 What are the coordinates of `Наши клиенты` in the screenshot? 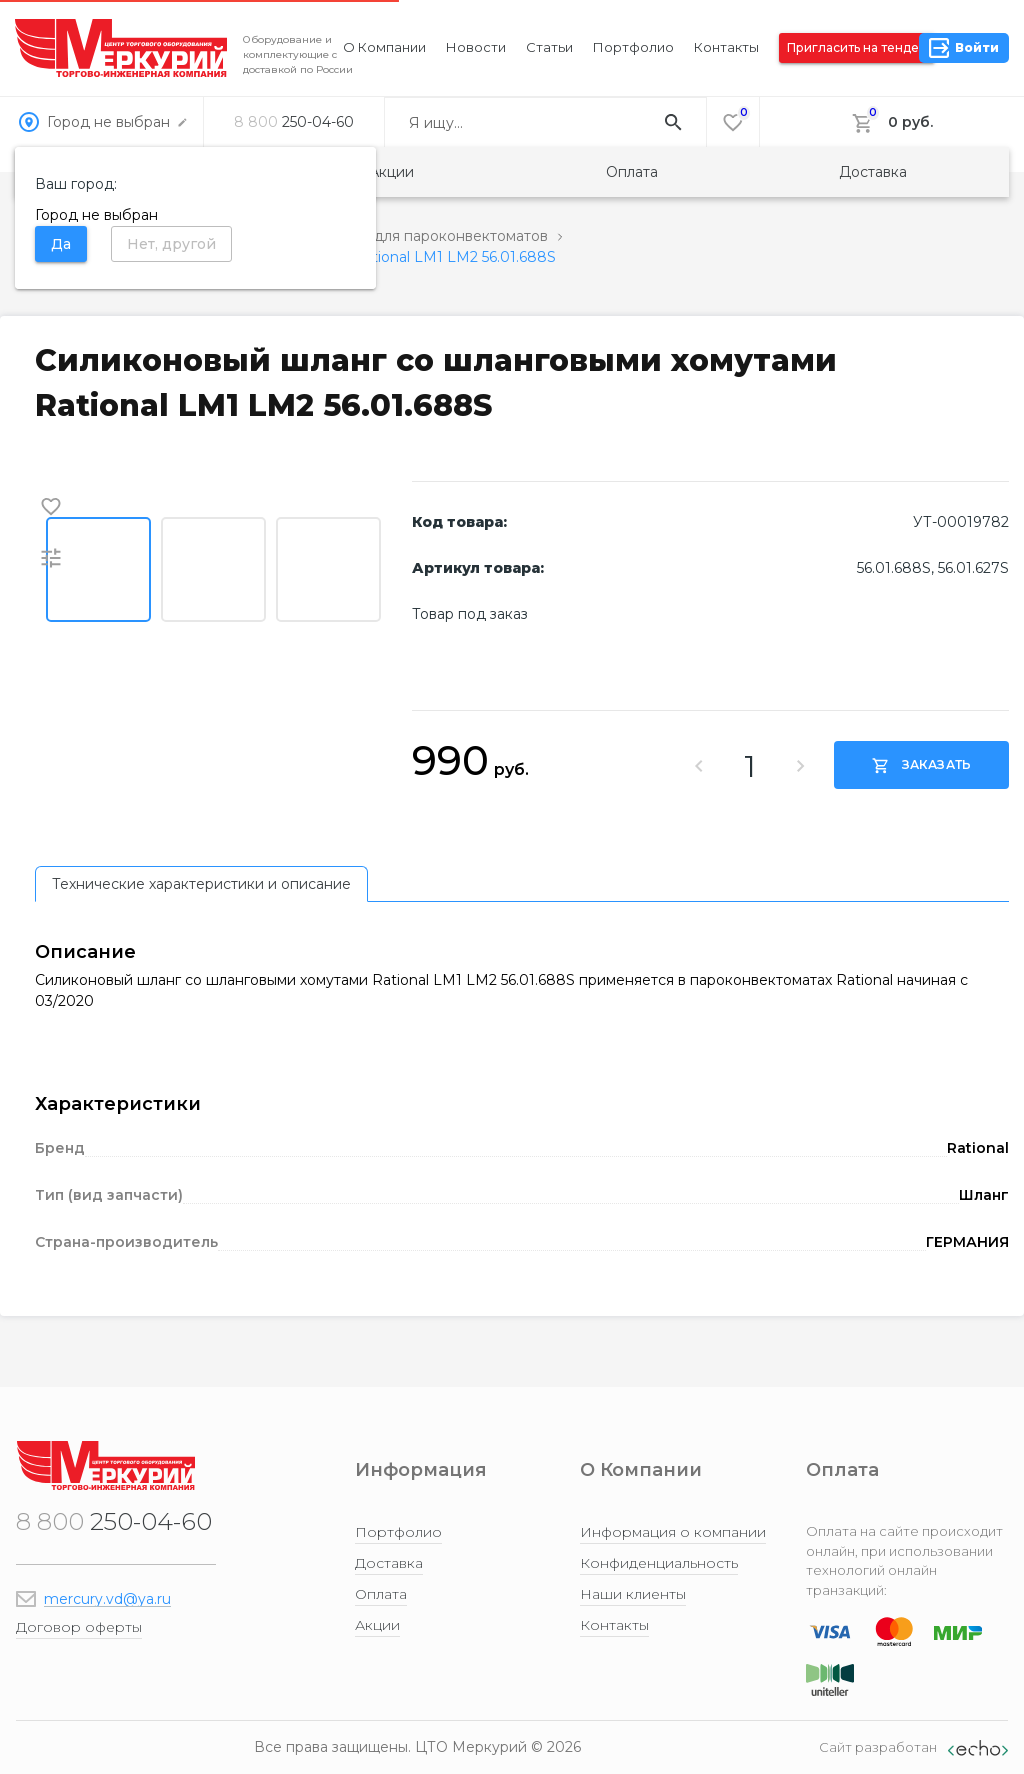 It's located at (633, 1594).